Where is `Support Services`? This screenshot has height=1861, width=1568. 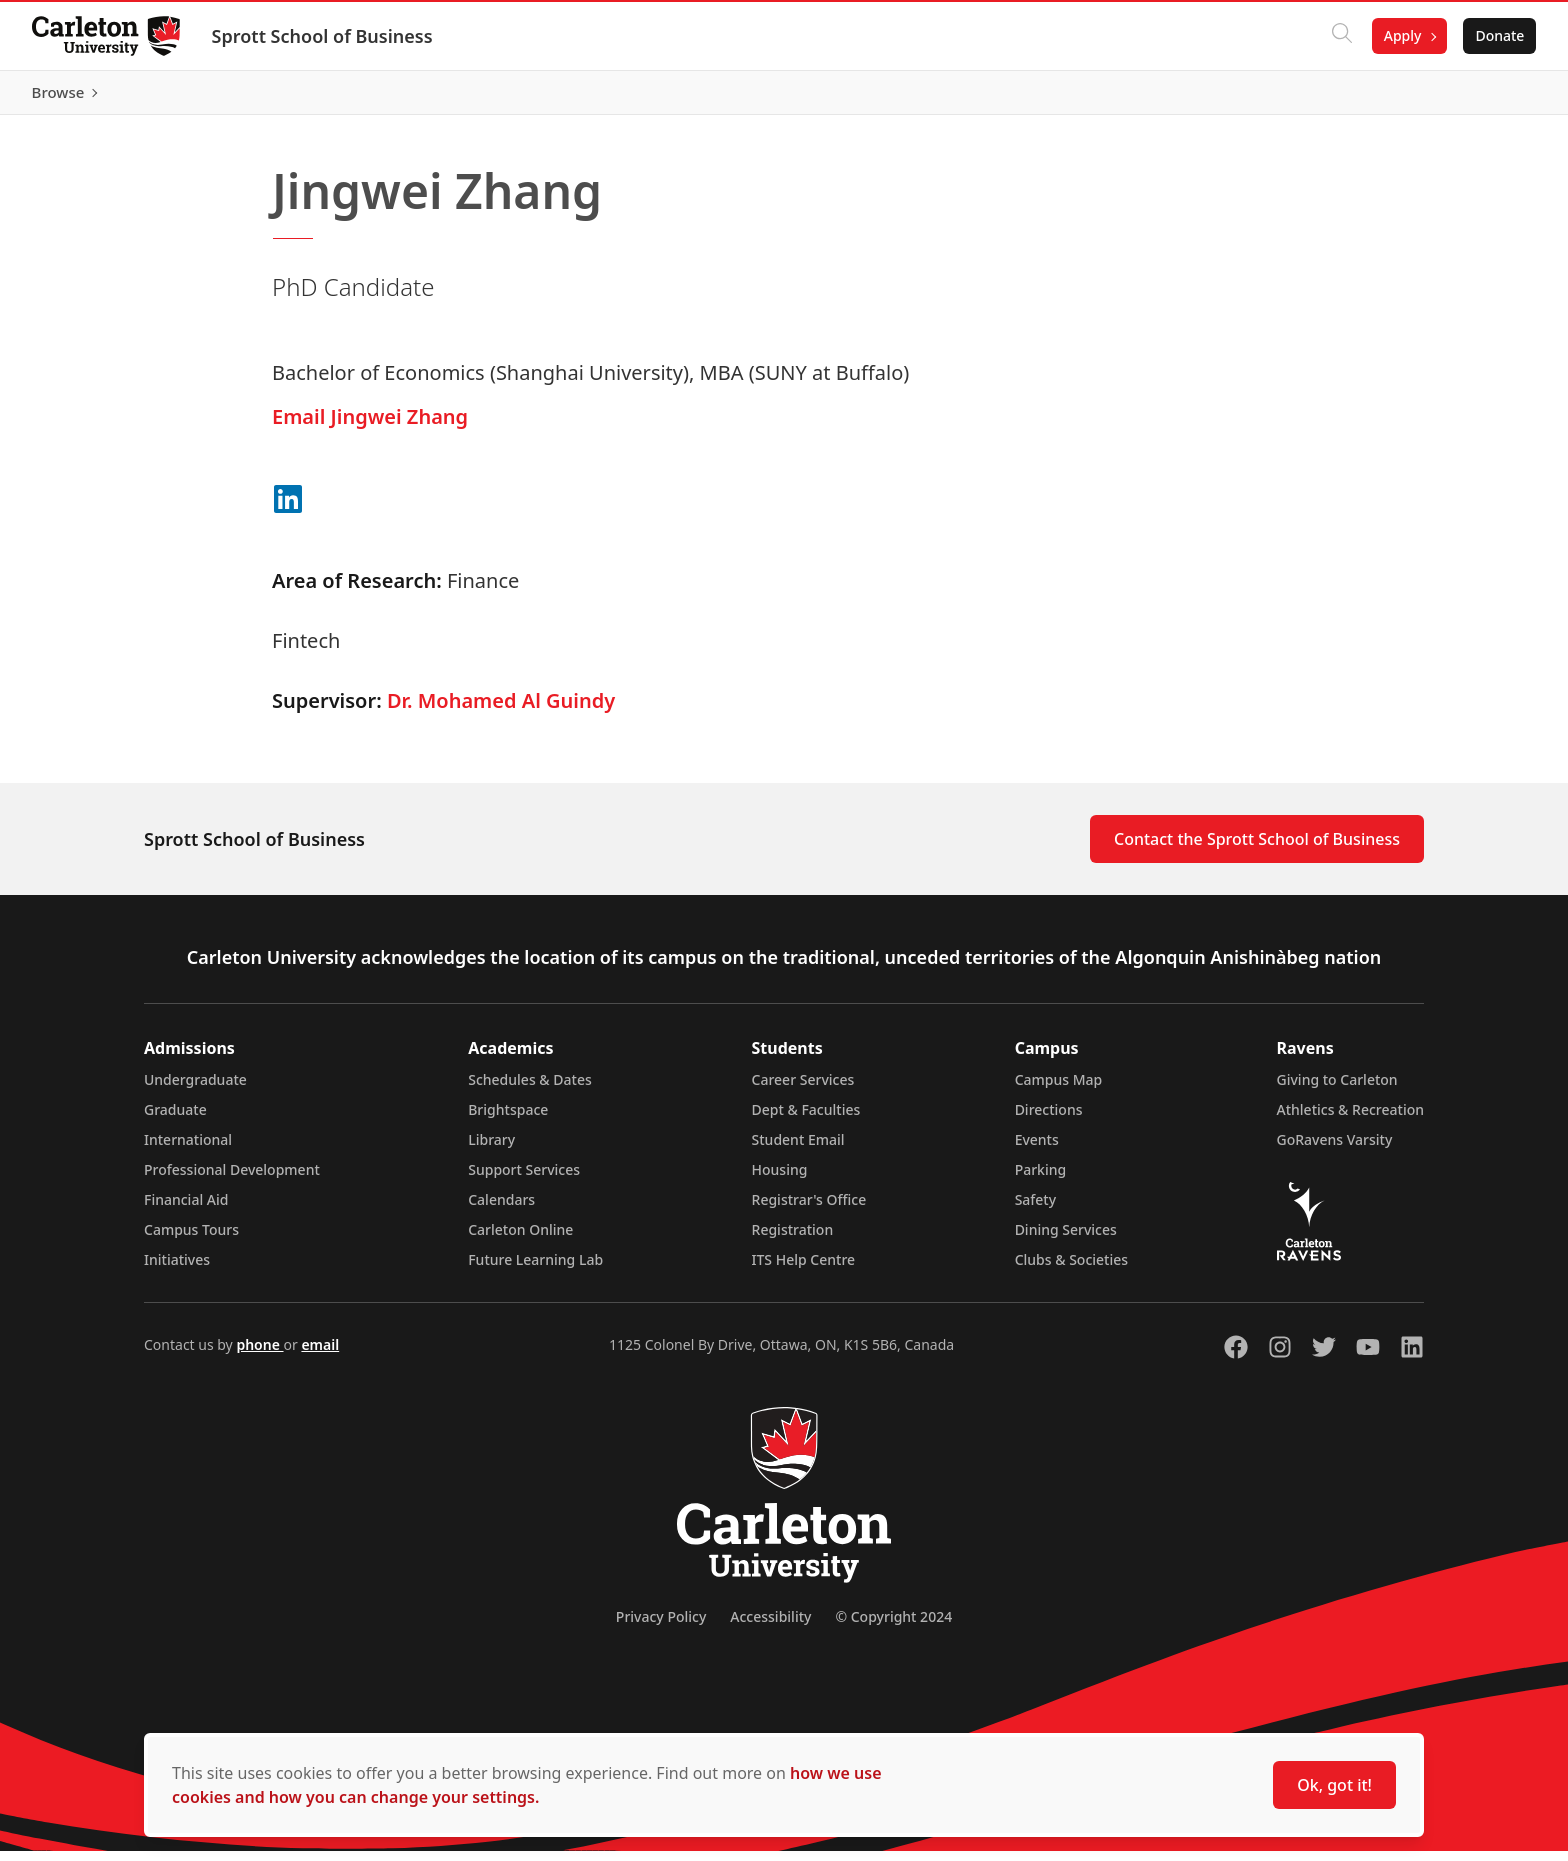
Support Services is located at coordinates (524, 1179).